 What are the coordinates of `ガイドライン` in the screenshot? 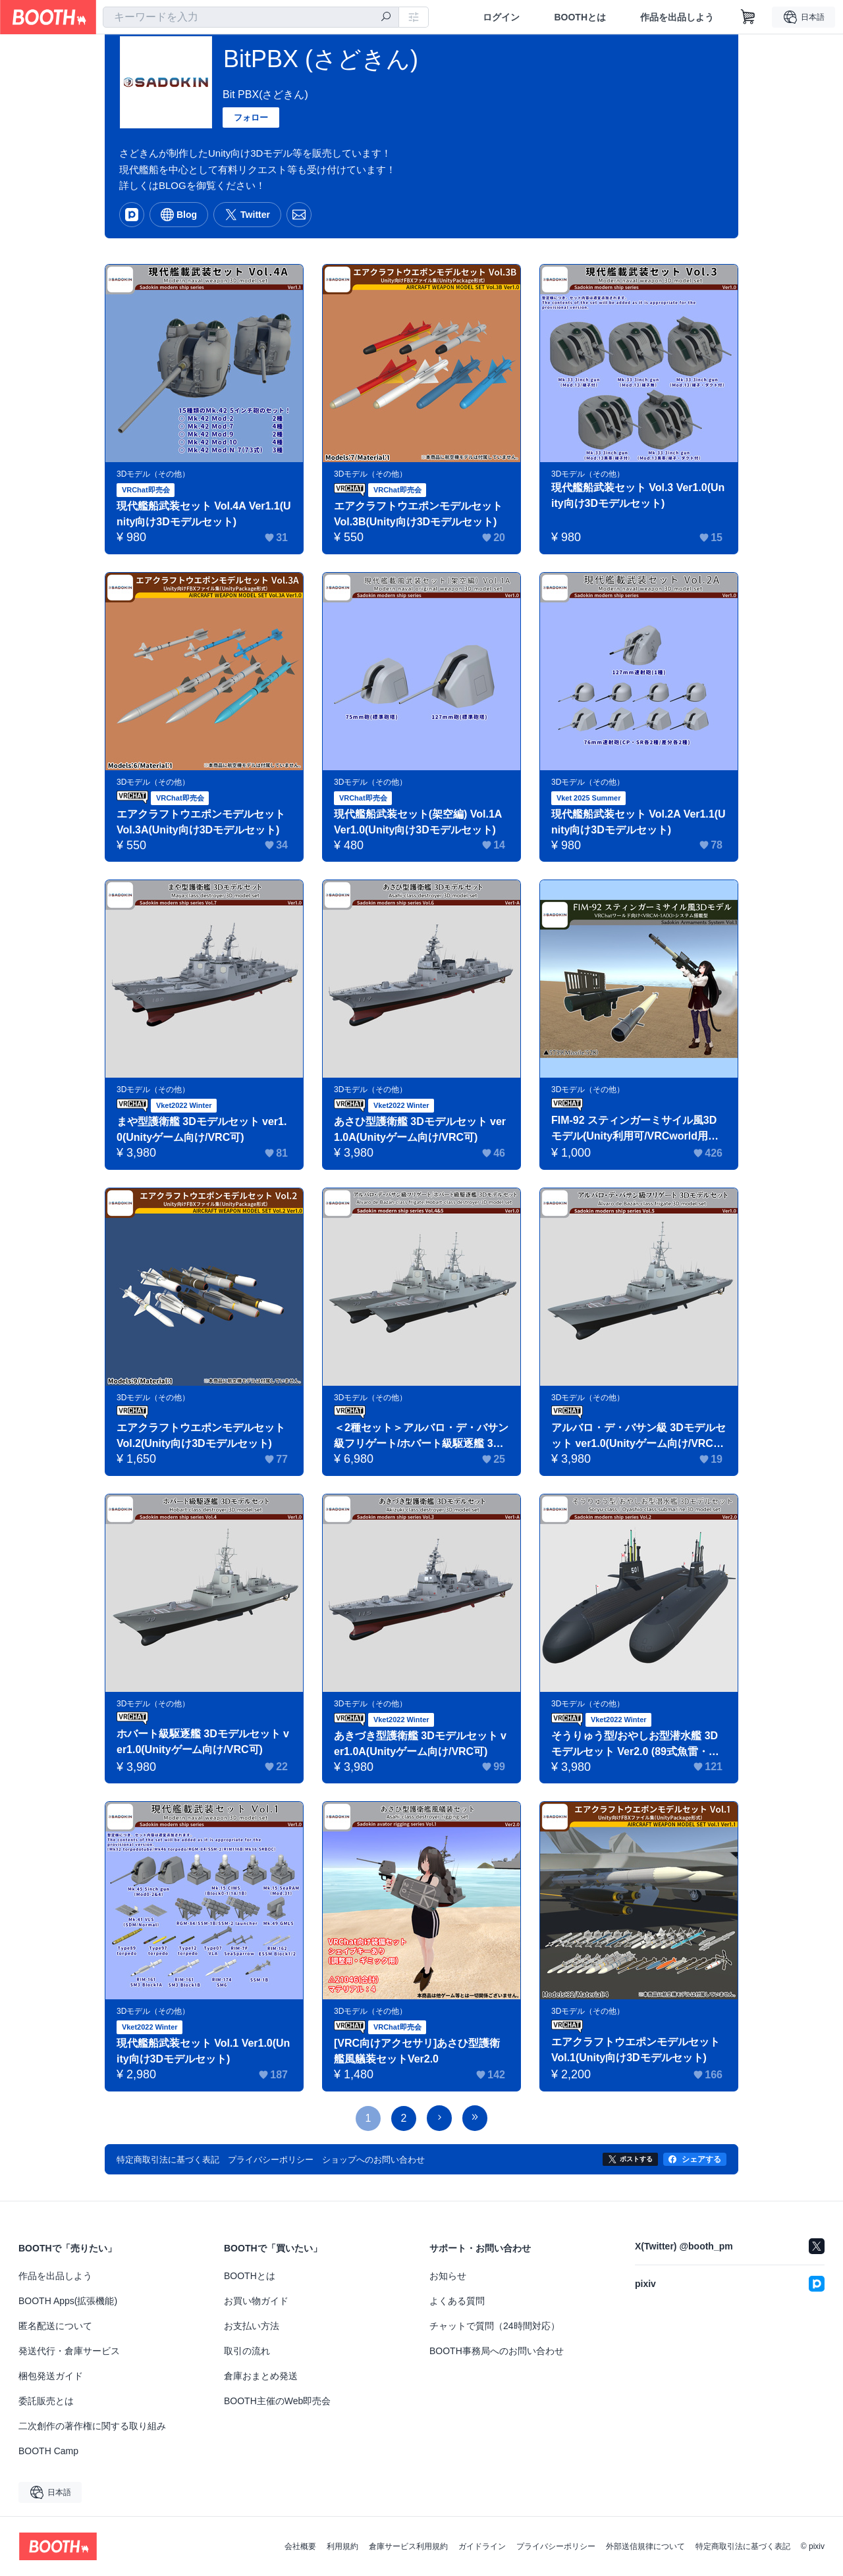 It's located at (482, 2546).